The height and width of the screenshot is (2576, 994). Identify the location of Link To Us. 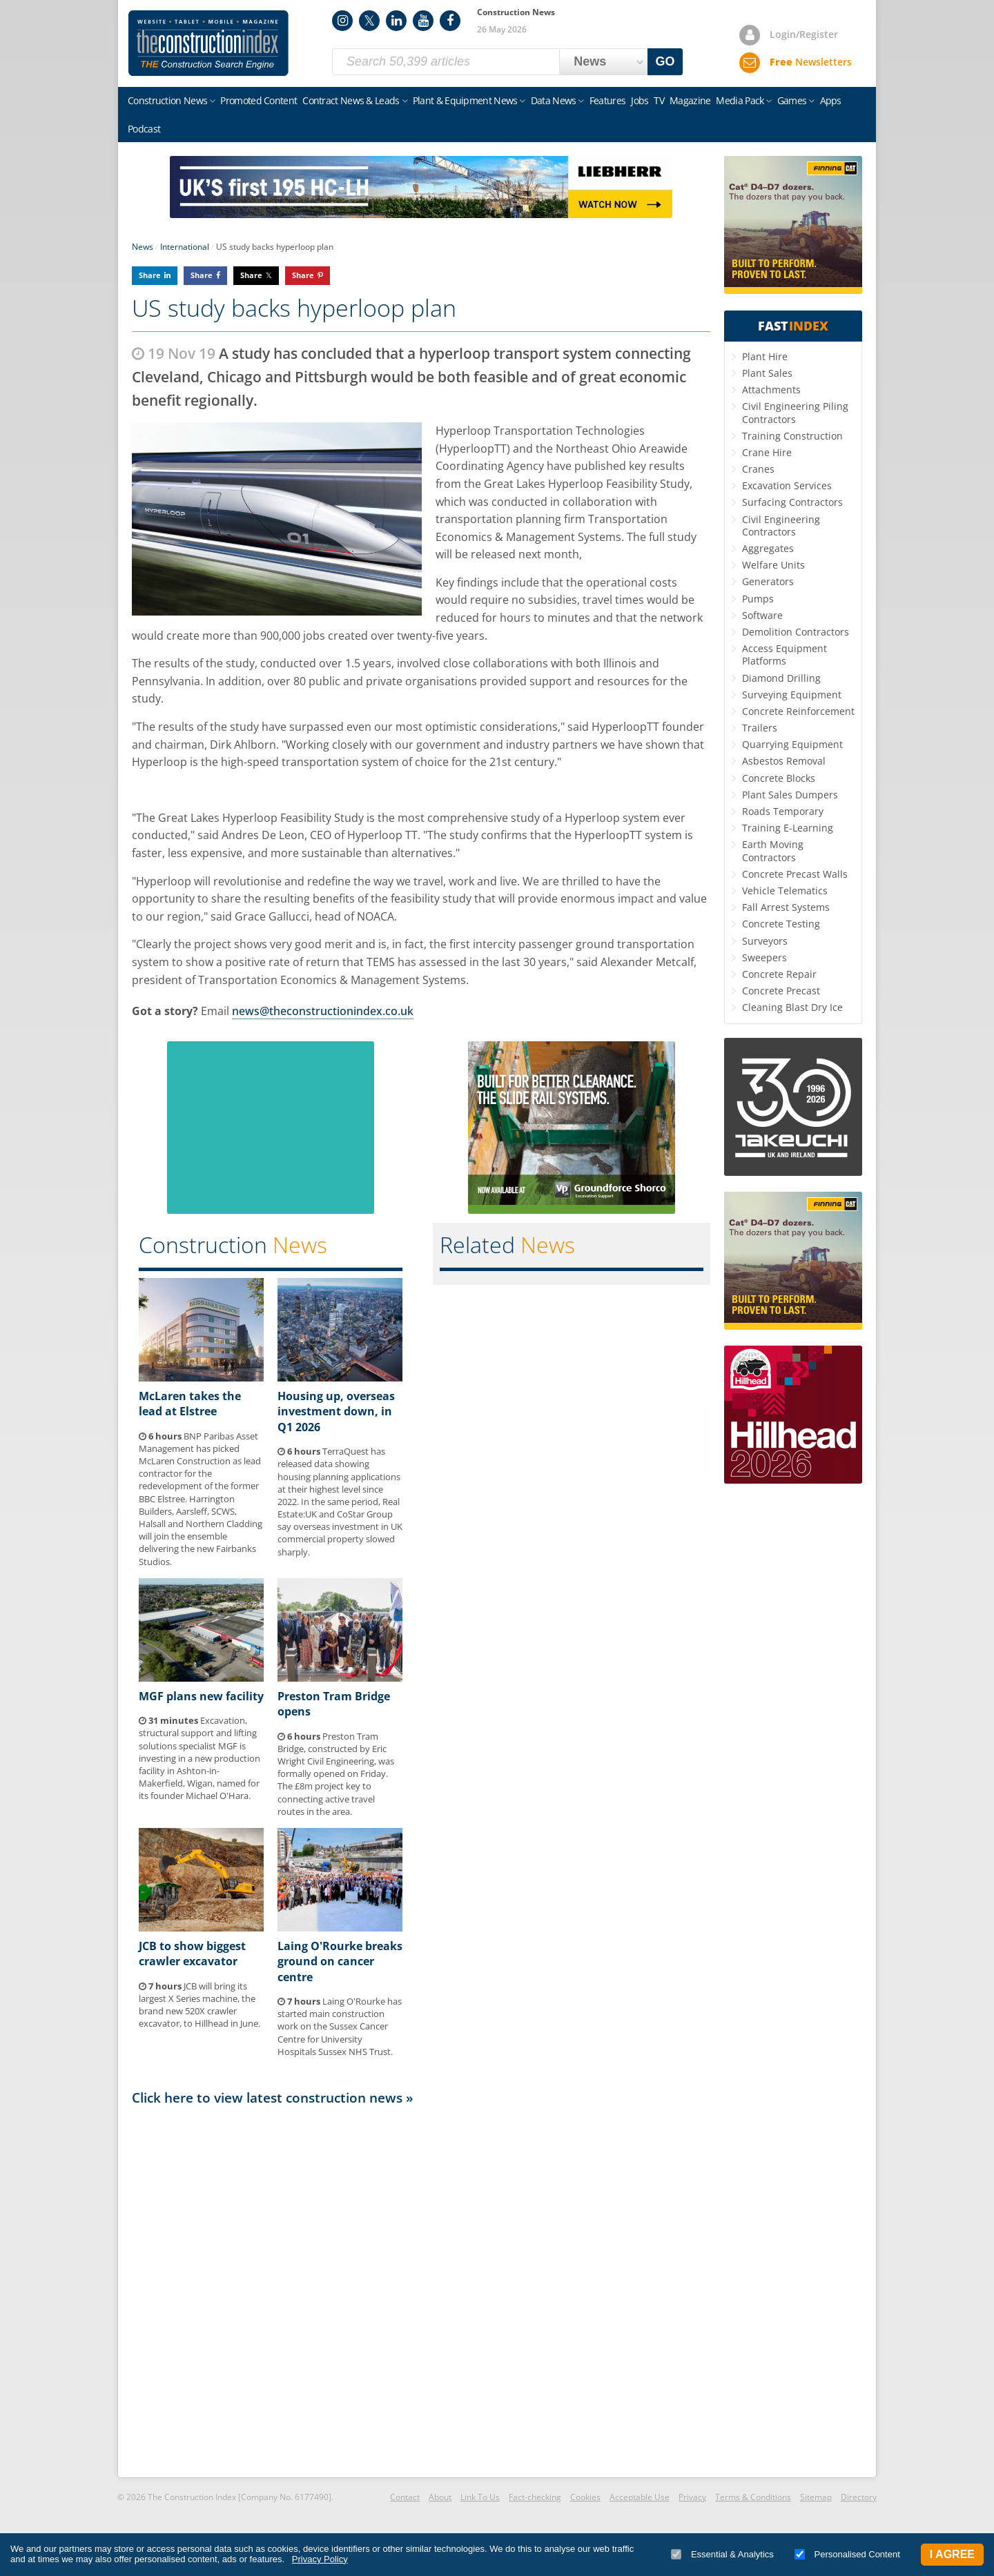
(480, 2497).